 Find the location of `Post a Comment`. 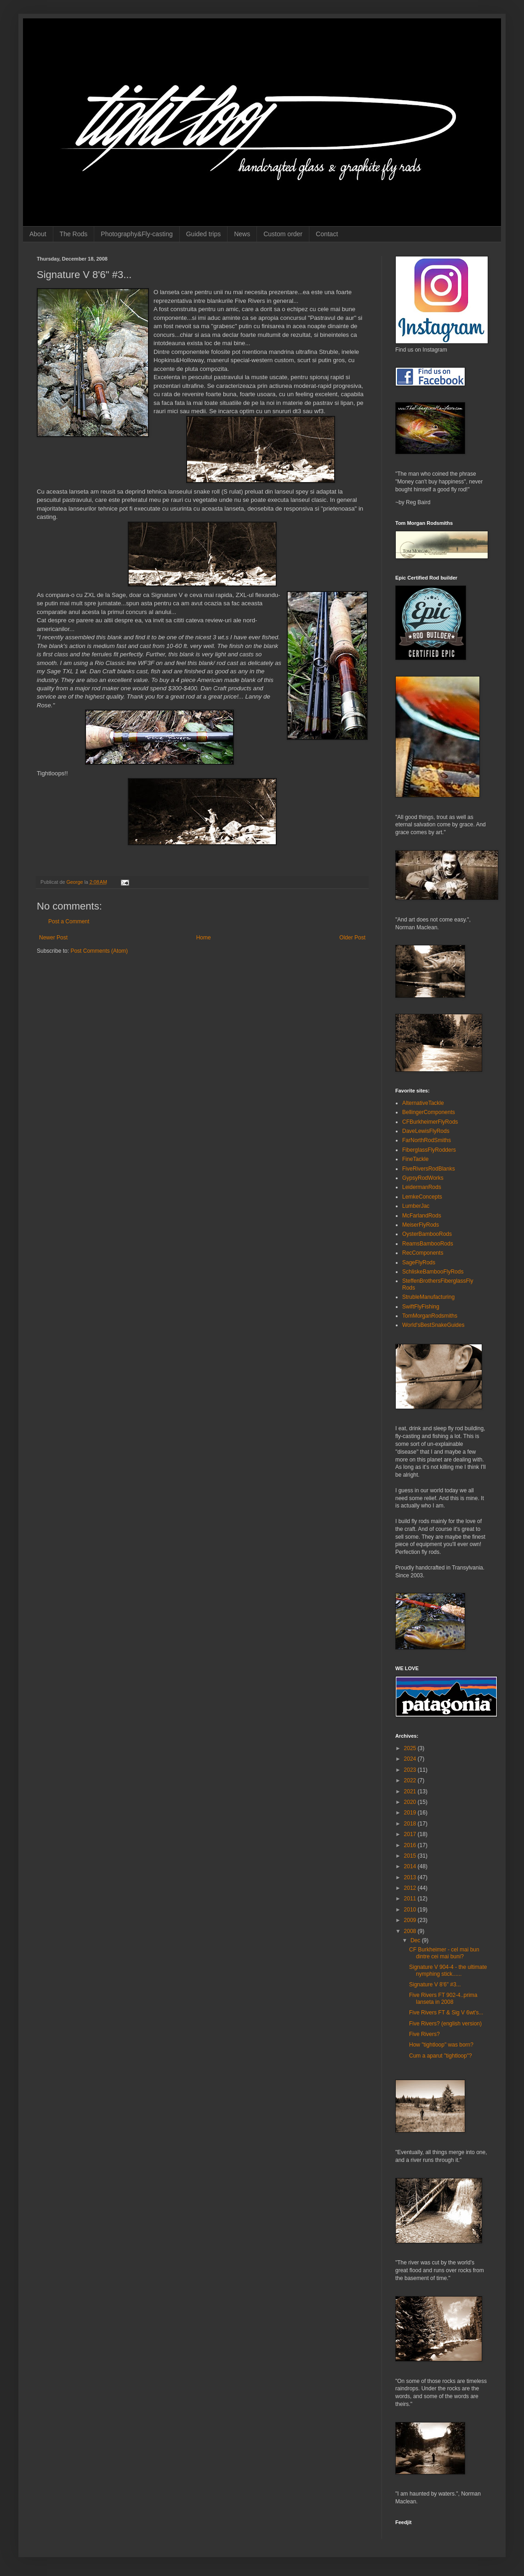

Post a Comment is located at coordinates (68, 921).